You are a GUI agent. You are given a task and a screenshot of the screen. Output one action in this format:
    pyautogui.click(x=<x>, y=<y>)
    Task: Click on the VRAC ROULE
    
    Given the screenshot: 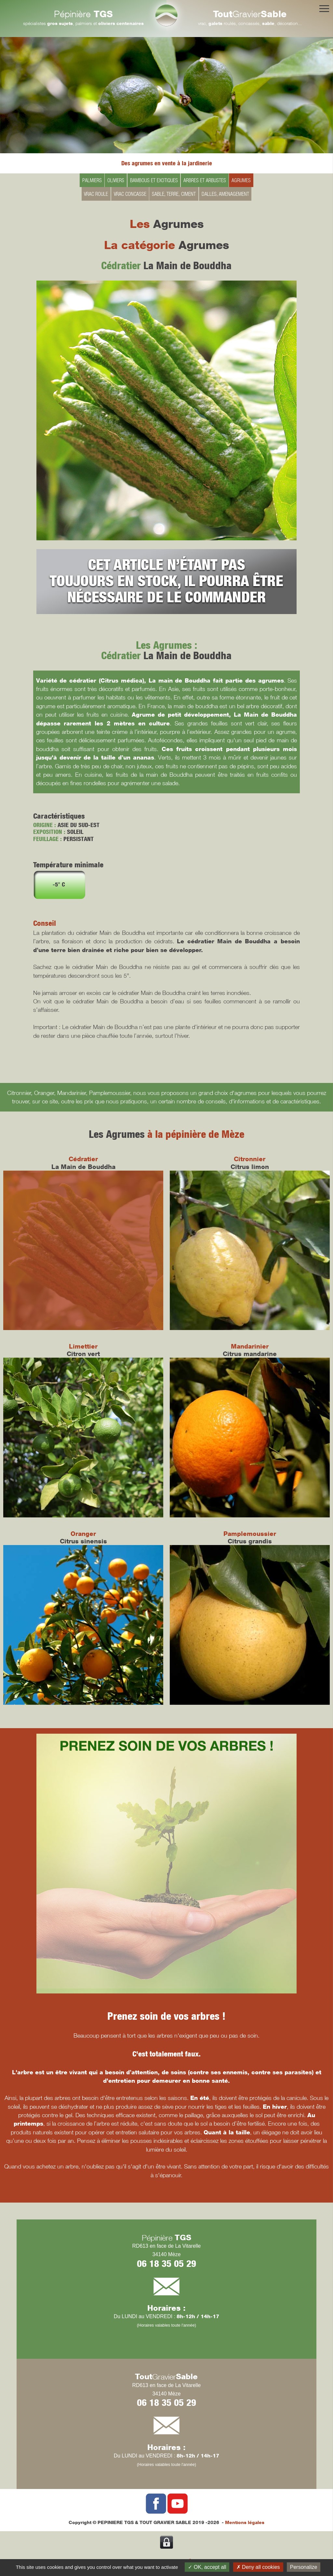 What is the action you would take?
    pyautogui.click(x=96, y=194)
    